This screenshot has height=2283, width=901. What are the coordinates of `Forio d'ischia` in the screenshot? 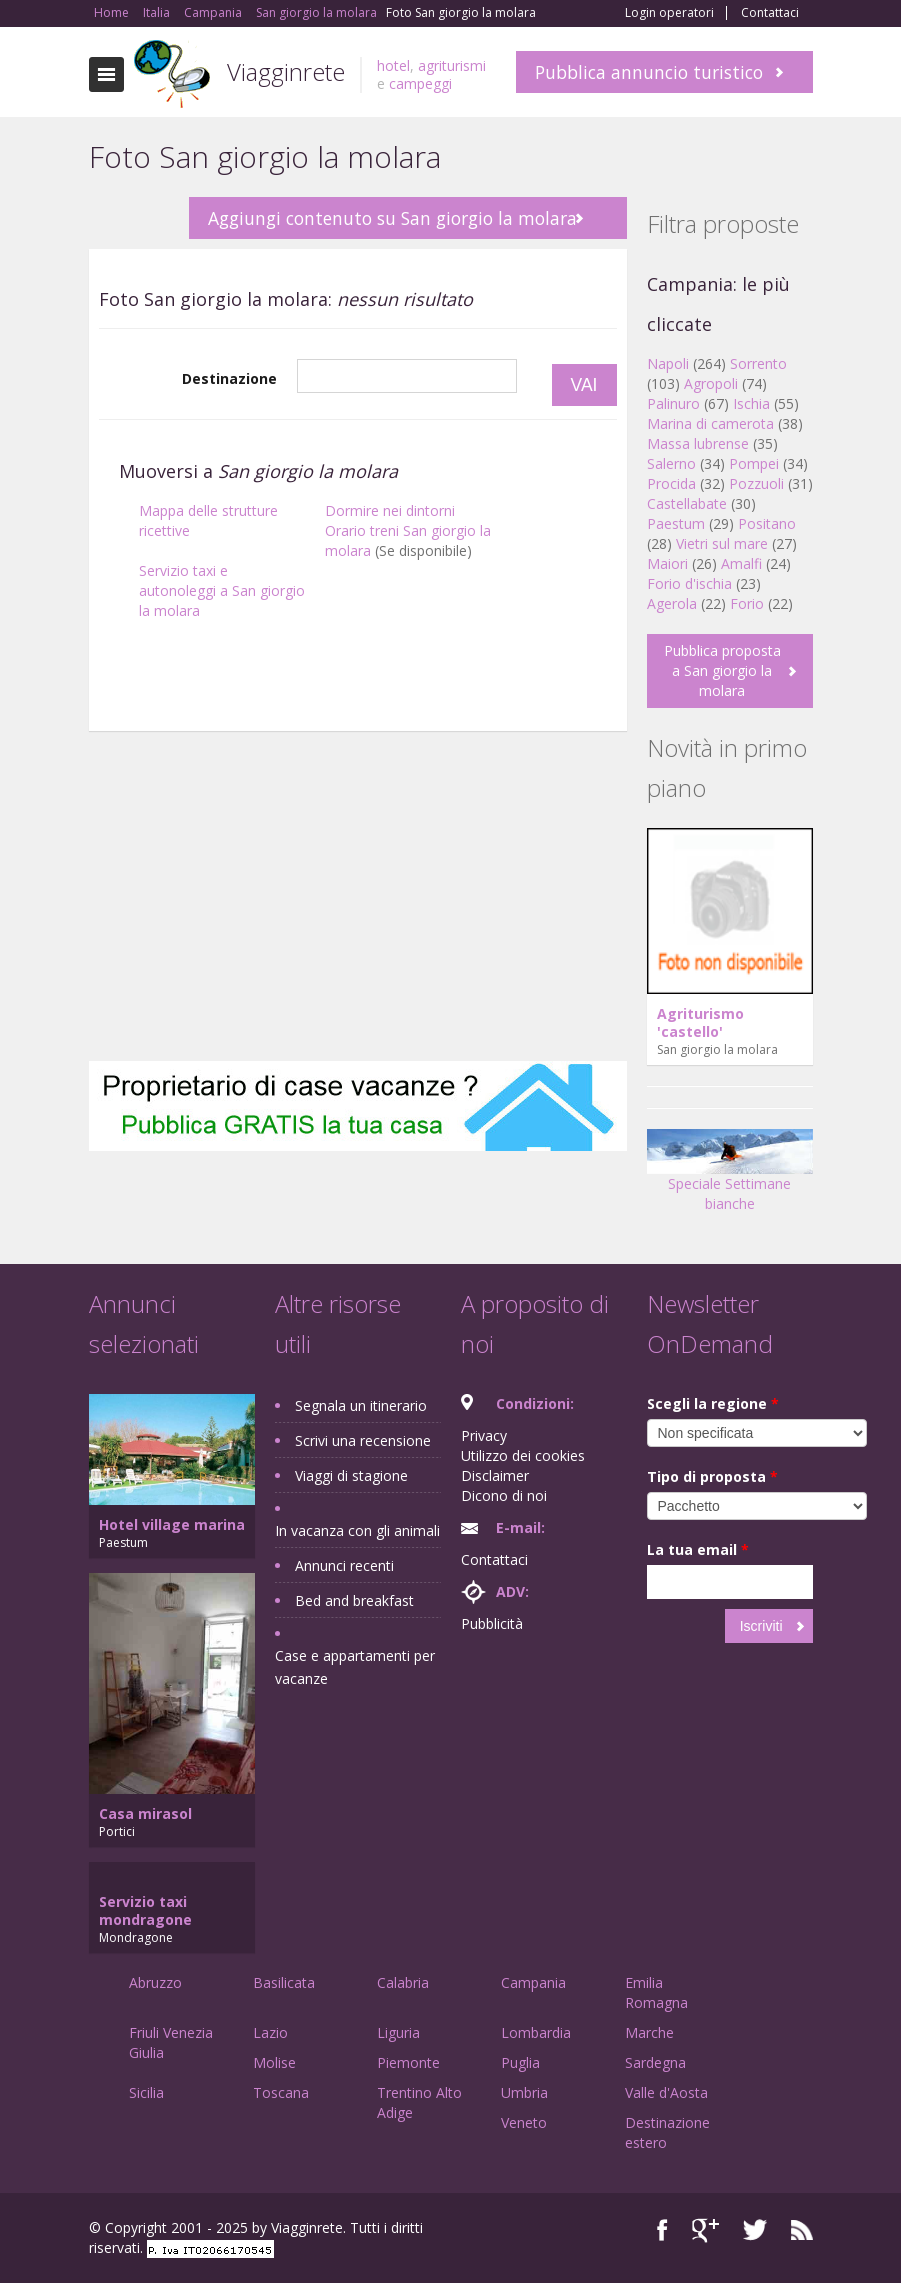 It's located at (689, 583).